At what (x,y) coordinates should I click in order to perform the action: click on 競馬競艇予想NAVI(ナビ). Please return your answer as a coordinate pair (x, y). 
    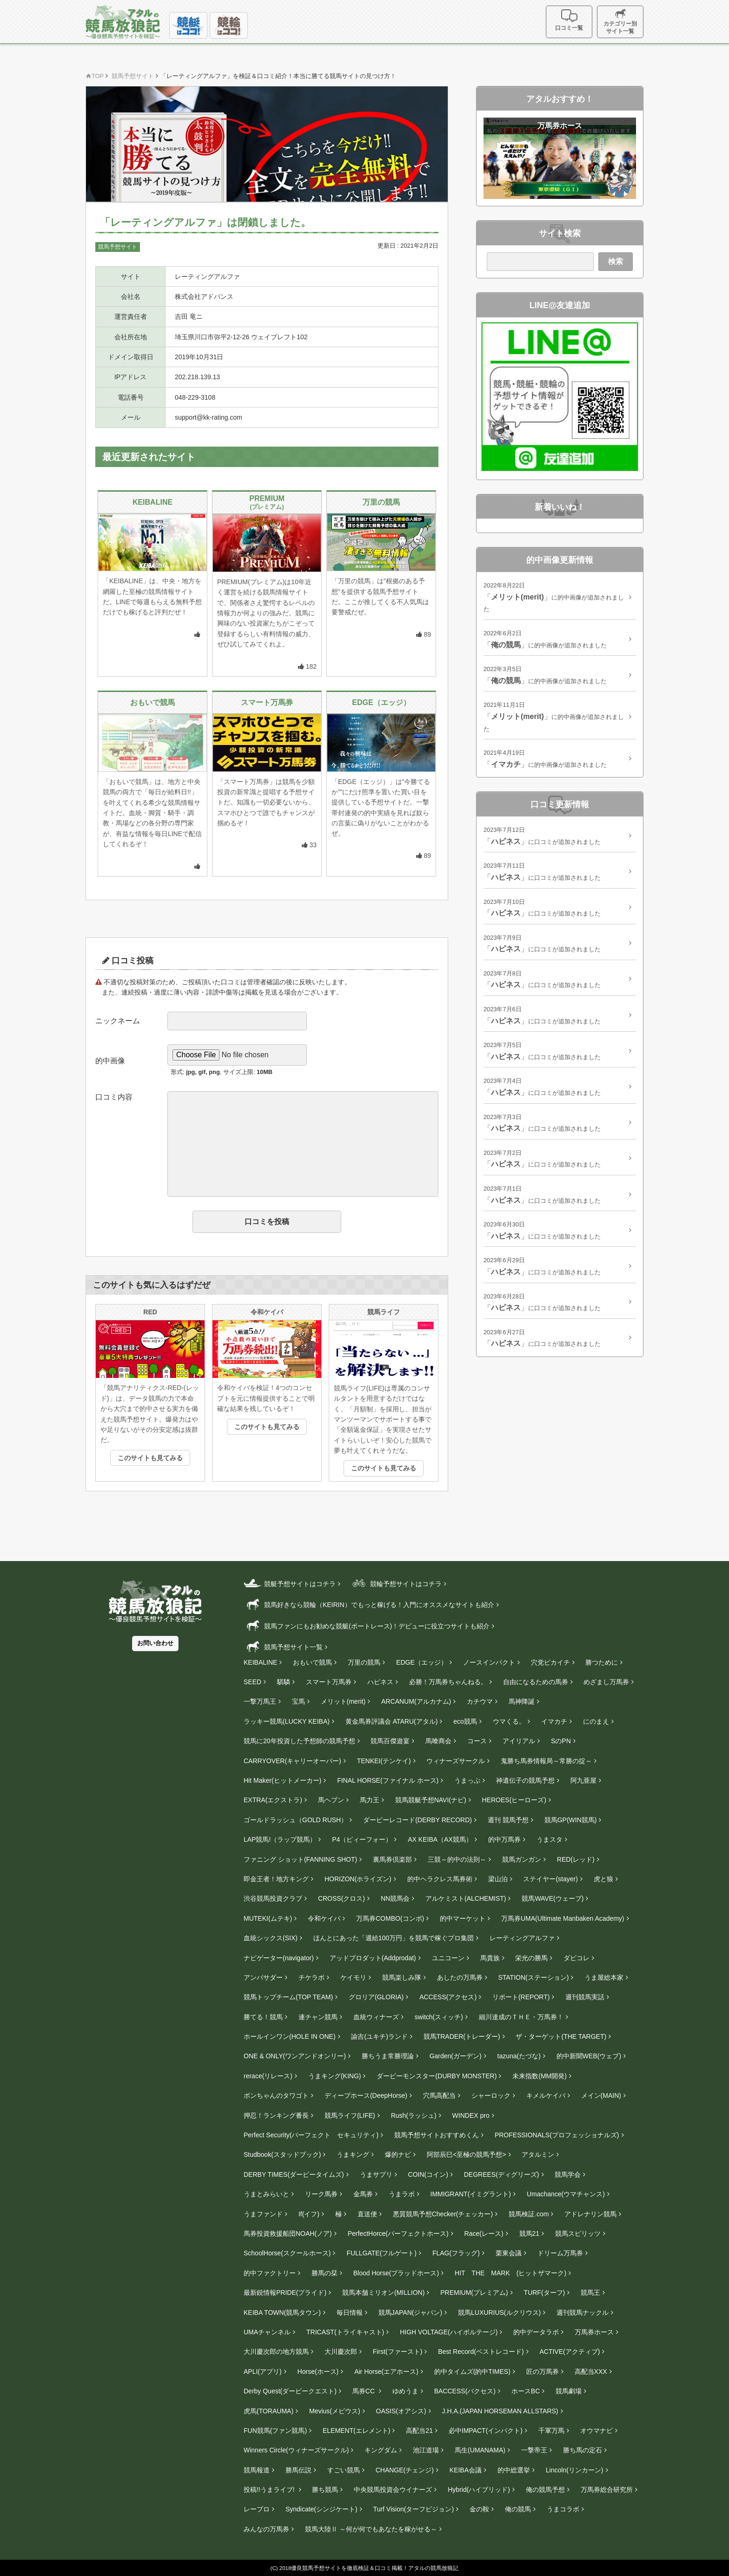
    Looking at the image, I should click on (430, 1800).